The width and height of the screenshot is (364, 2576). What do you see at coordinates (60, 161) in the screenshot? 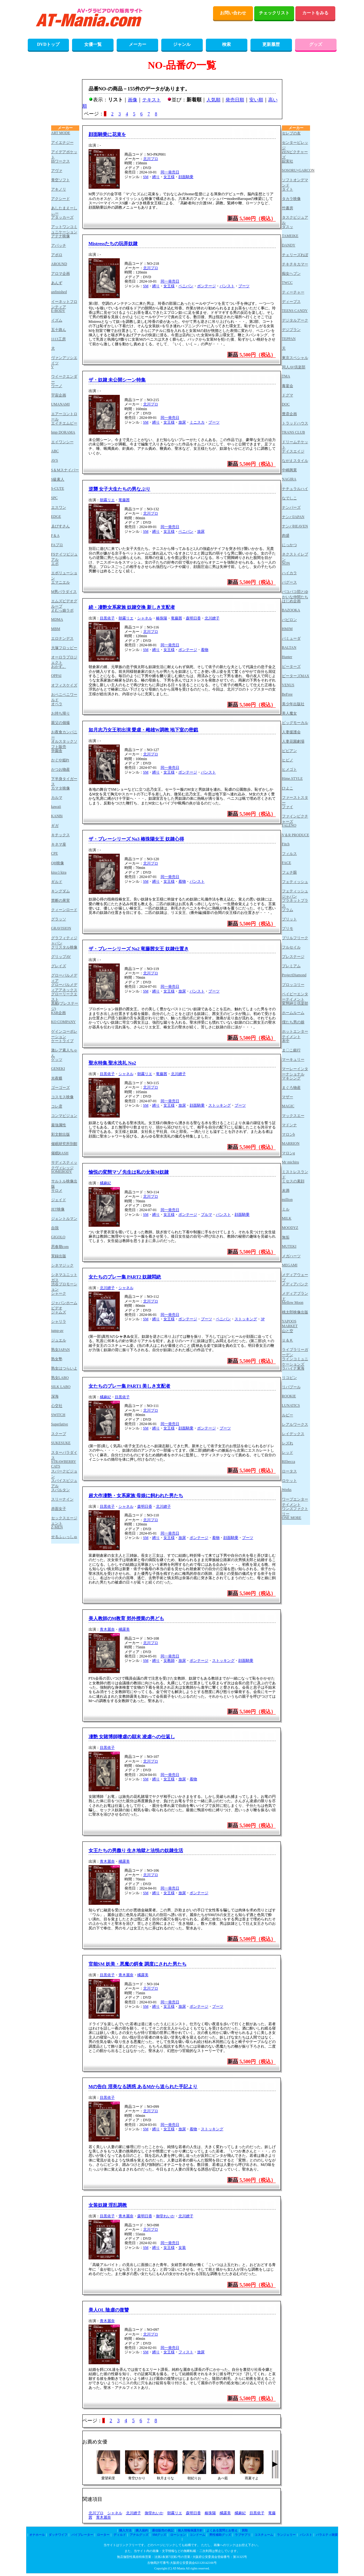
I see `IBワークス` at bounding box center [60, 161].